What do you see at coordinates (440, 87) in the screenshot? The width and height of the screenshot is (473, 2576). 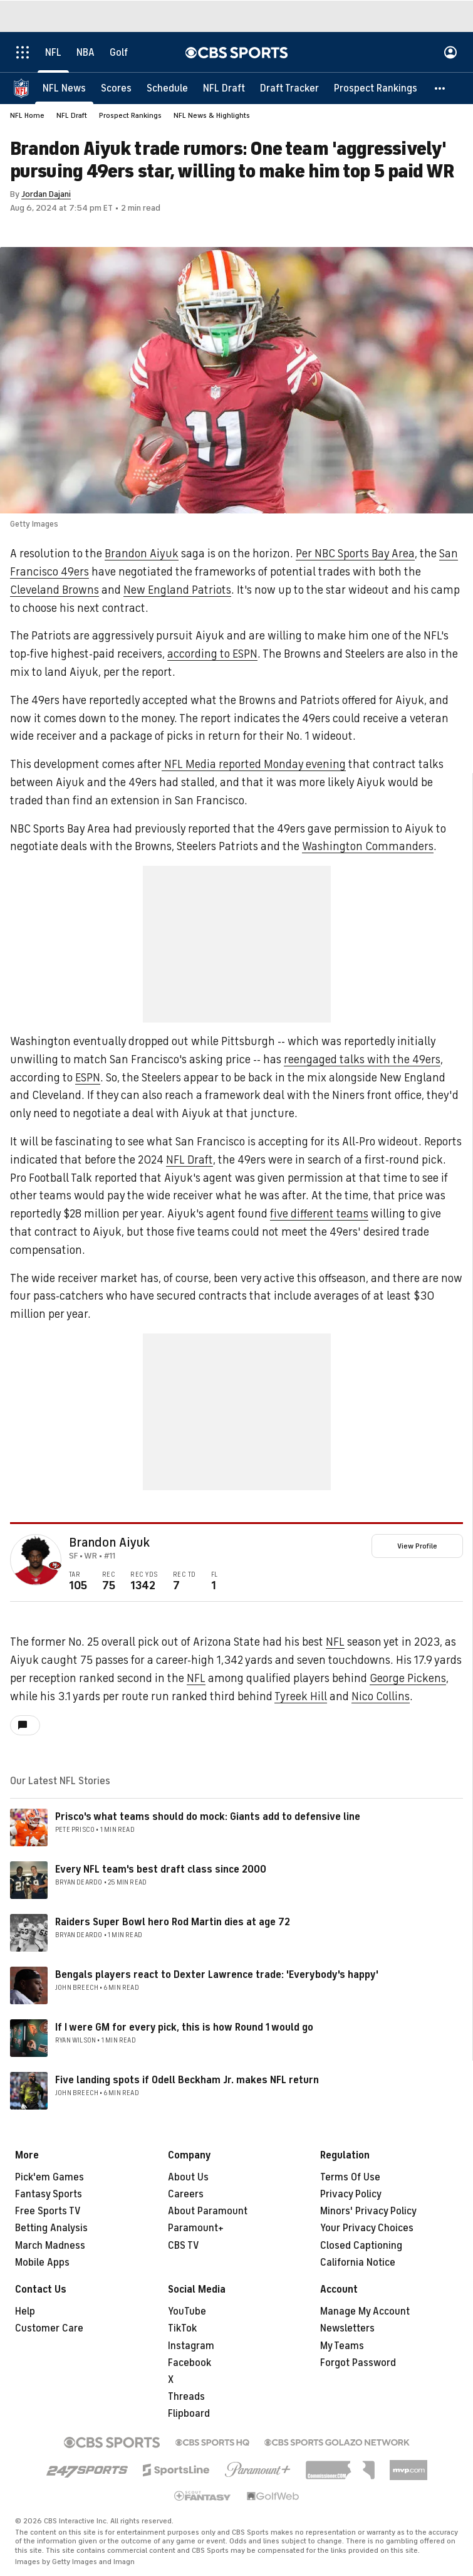 I see `[button]` at bounding box center [440, 87].